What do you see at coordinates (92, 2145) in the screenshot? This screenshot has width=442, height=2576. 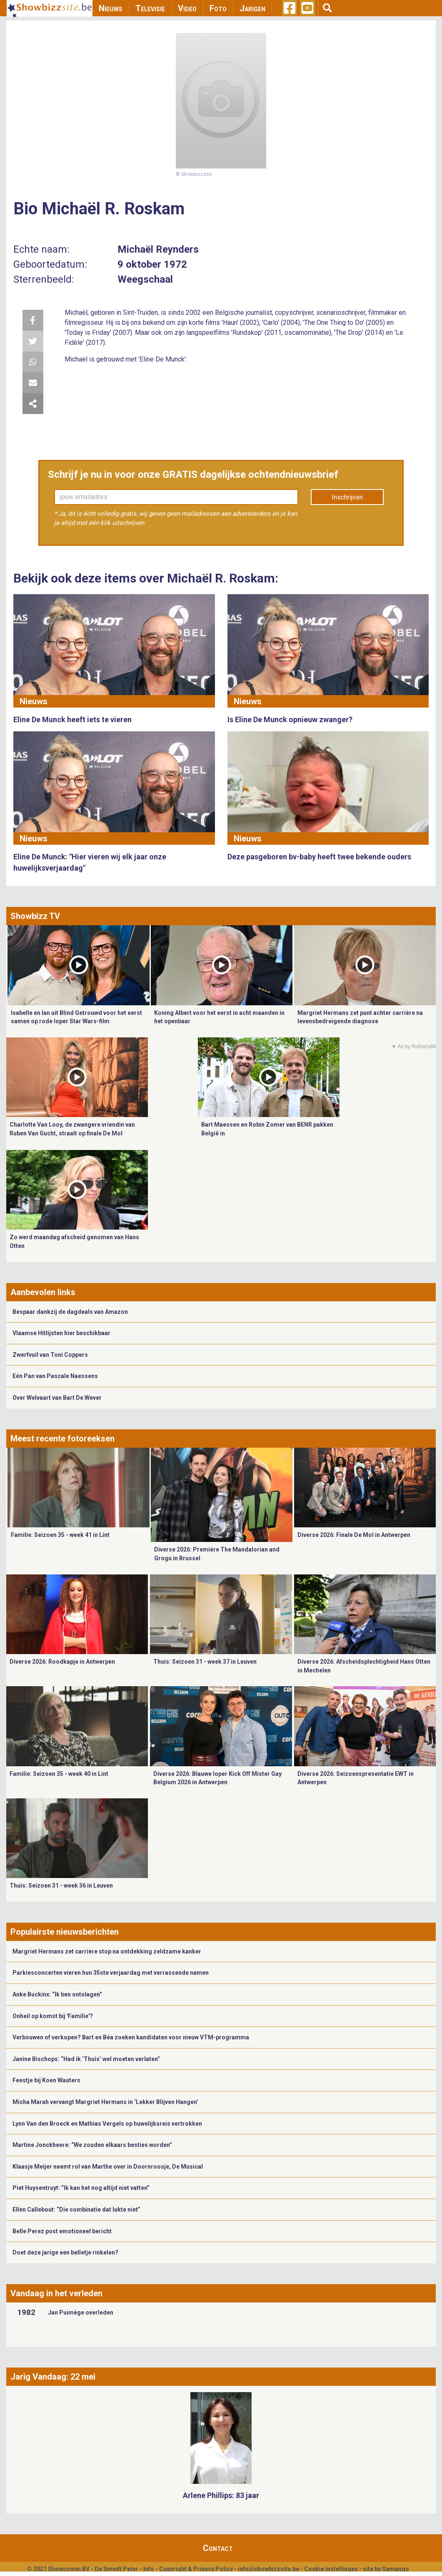 I see `Martine Jonckheere: “We zouden elkaars besties worden”` at bounding box center [92, 2145].